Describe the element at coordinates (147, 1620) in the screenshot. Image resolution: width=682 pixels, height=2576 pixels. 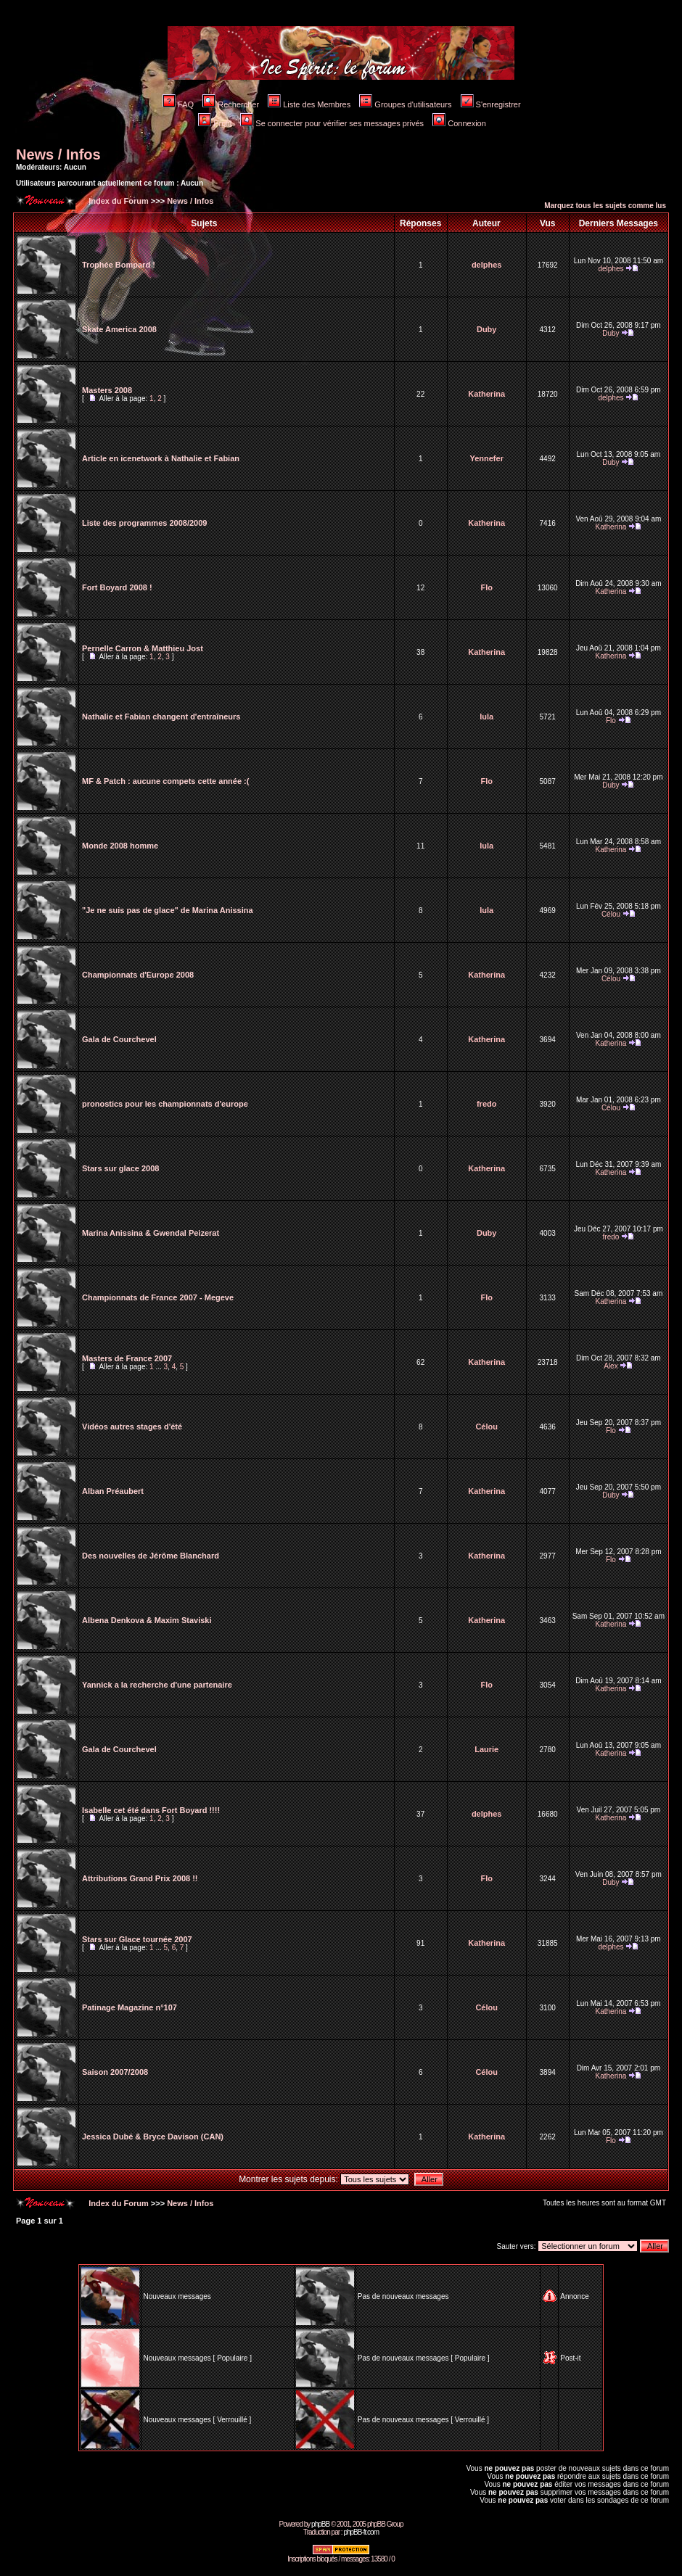
I see `Albena Denkova & Maxim Staviski` at that location.